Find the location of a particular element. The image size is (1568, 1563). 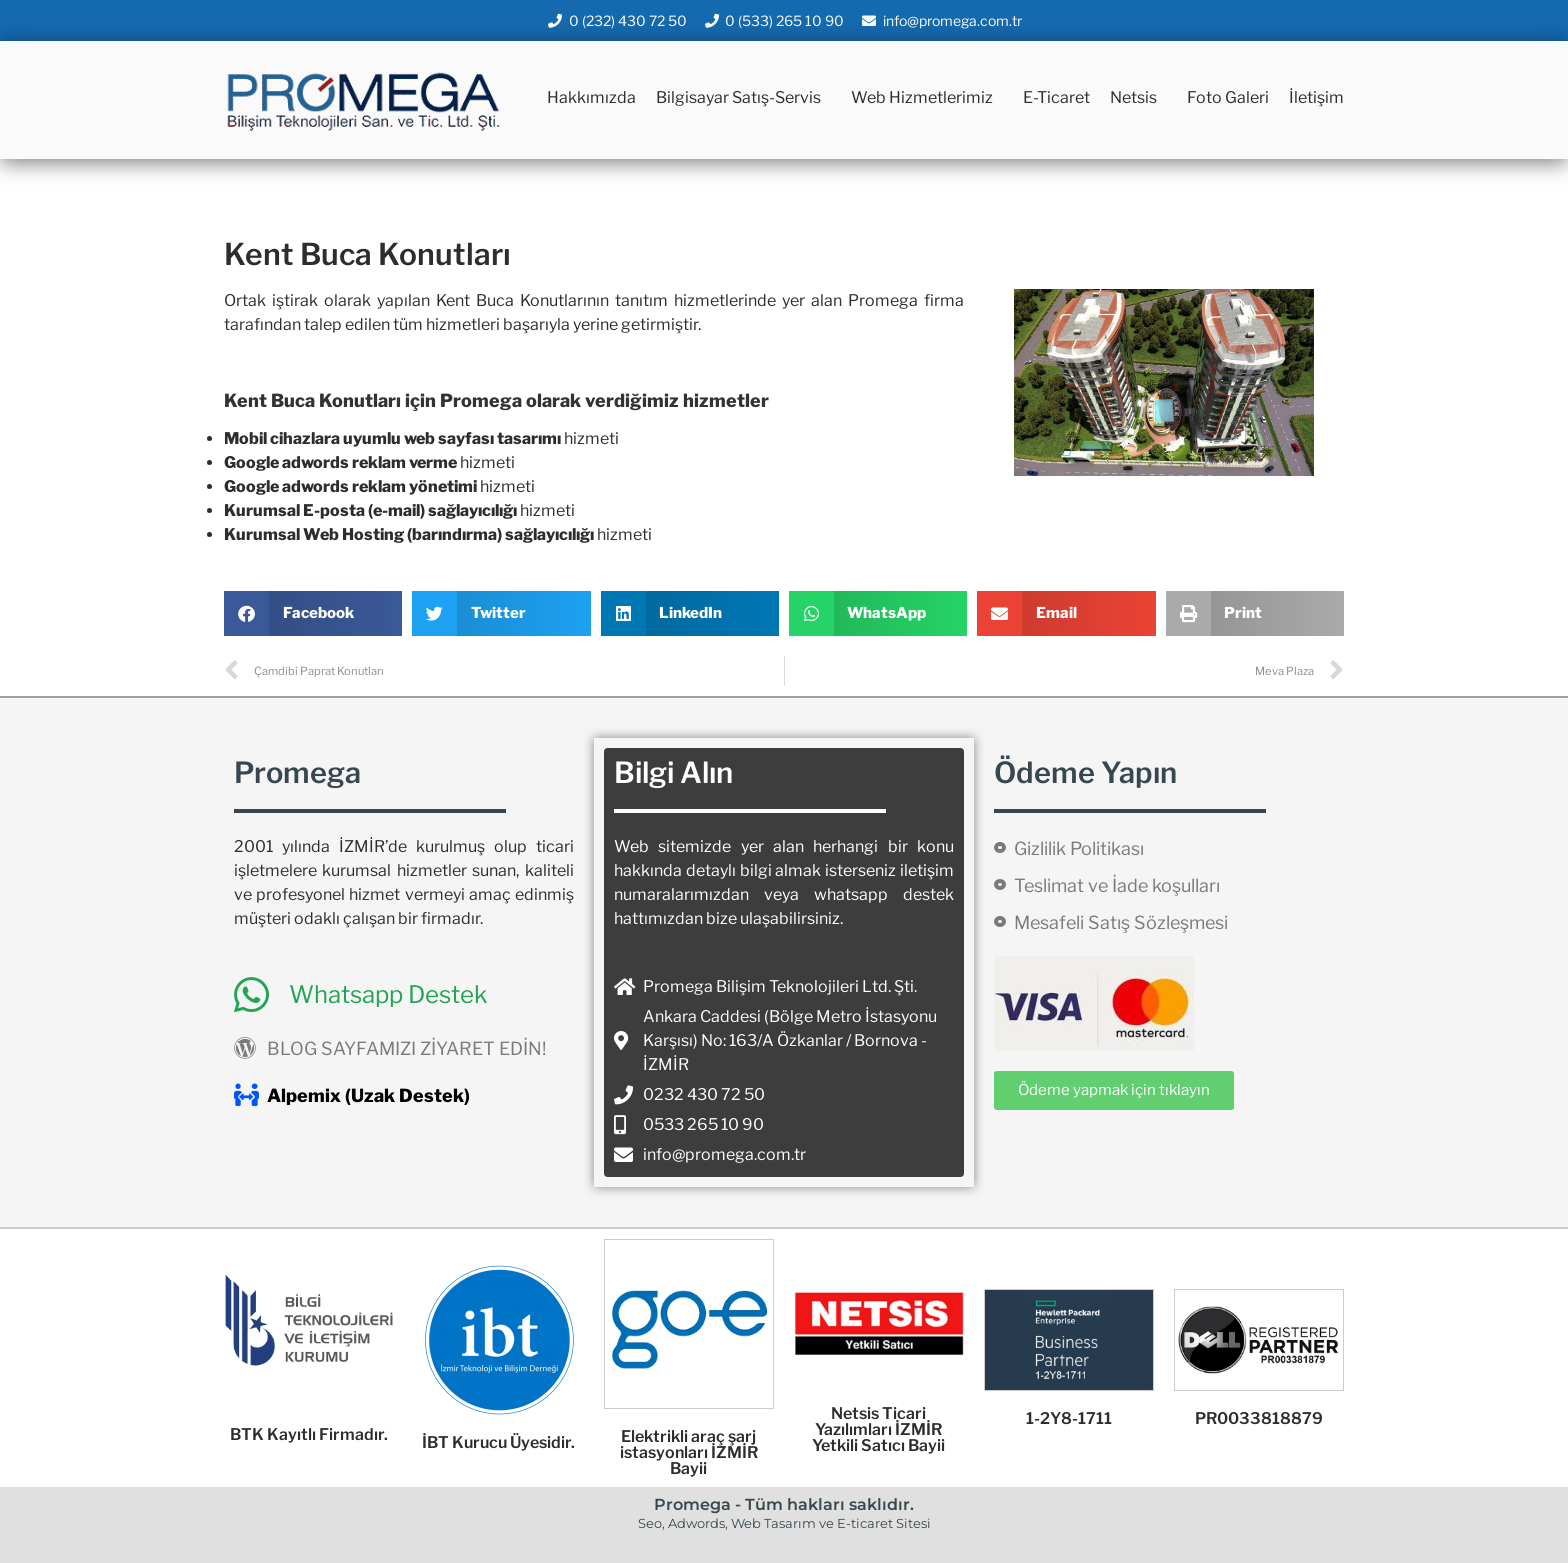

Hakkımızda is located at coordinates (591, 97).